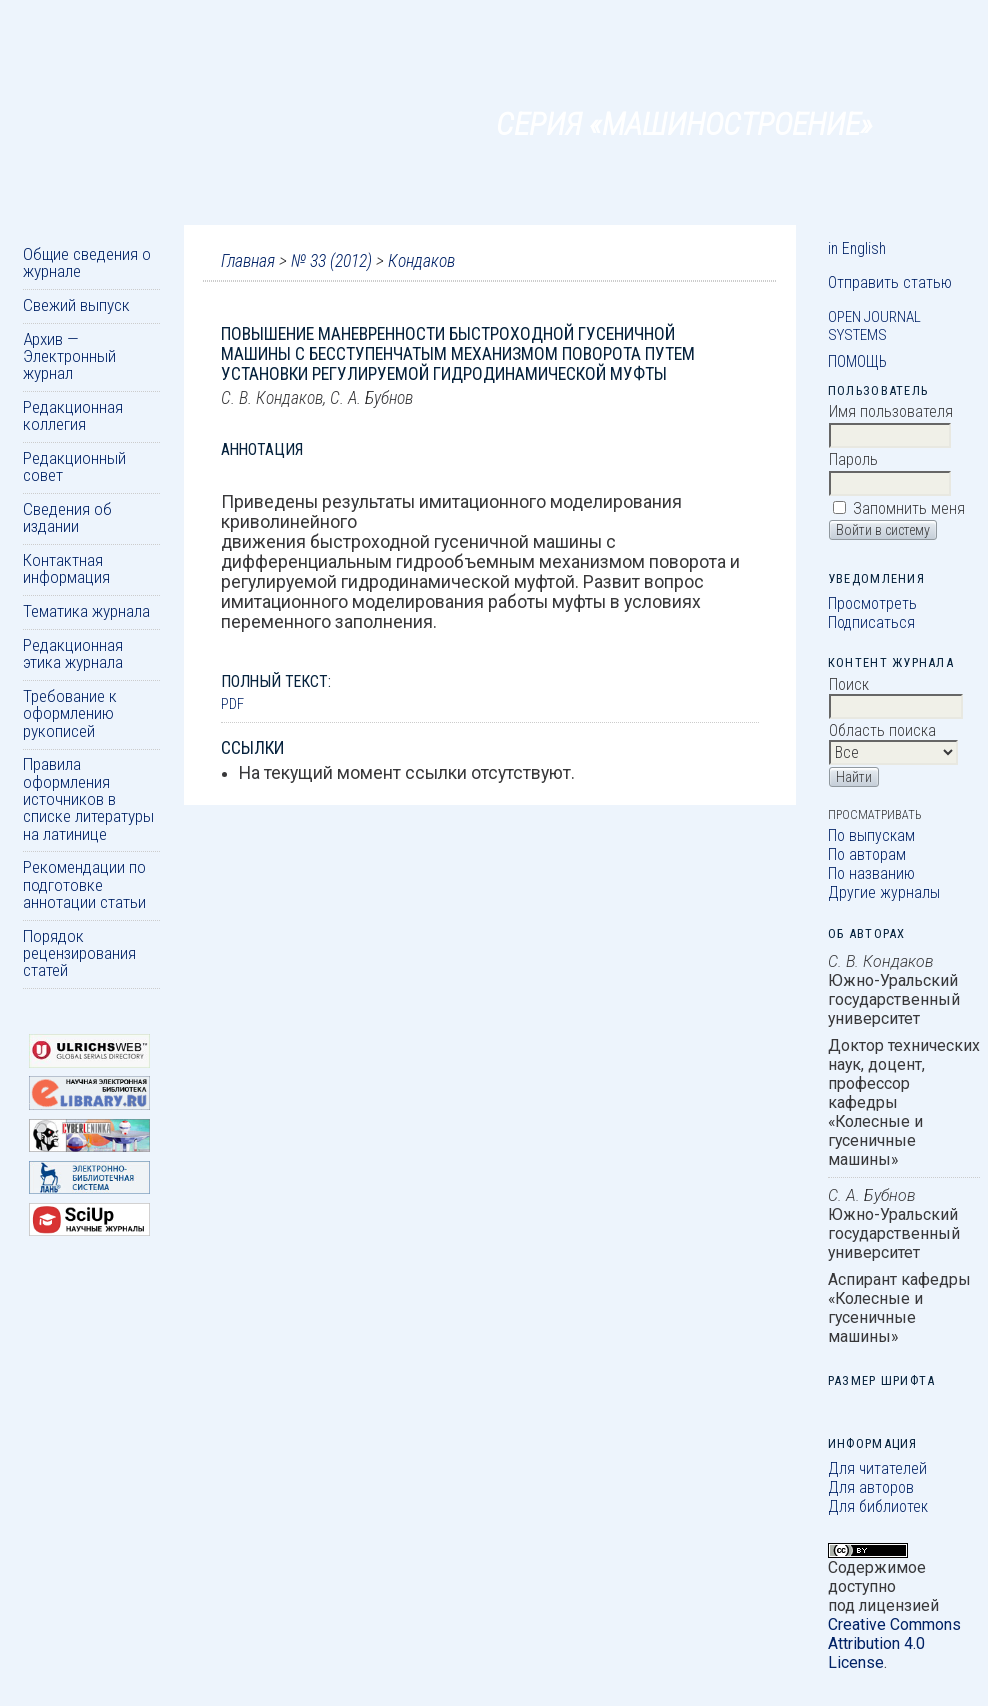 This screenshot has width=988, height=1706. Describe the element at coordinates (86, 611) in the screenshot. I see `Тематика журнала` at that location.